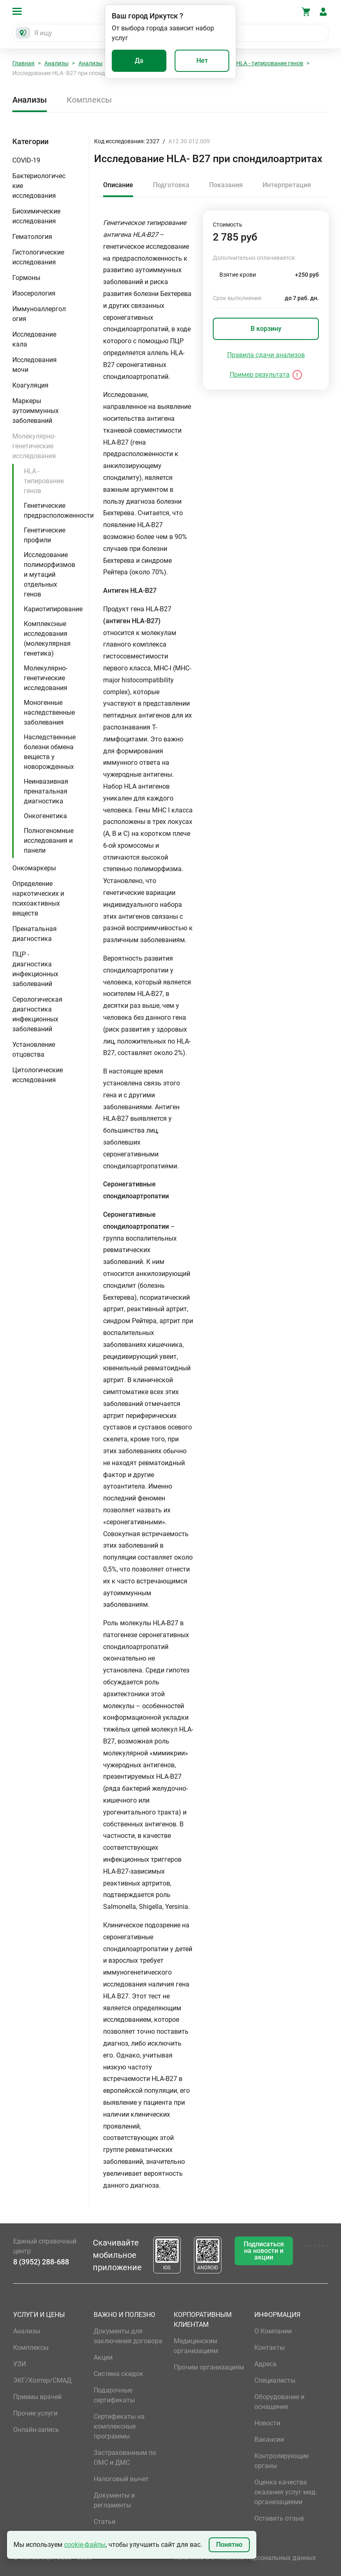 The image size is (341, 2576). What do you see at coordinates (56, 63) in the screenshot?
I see `Анализы` at bounding box center [56, 63].